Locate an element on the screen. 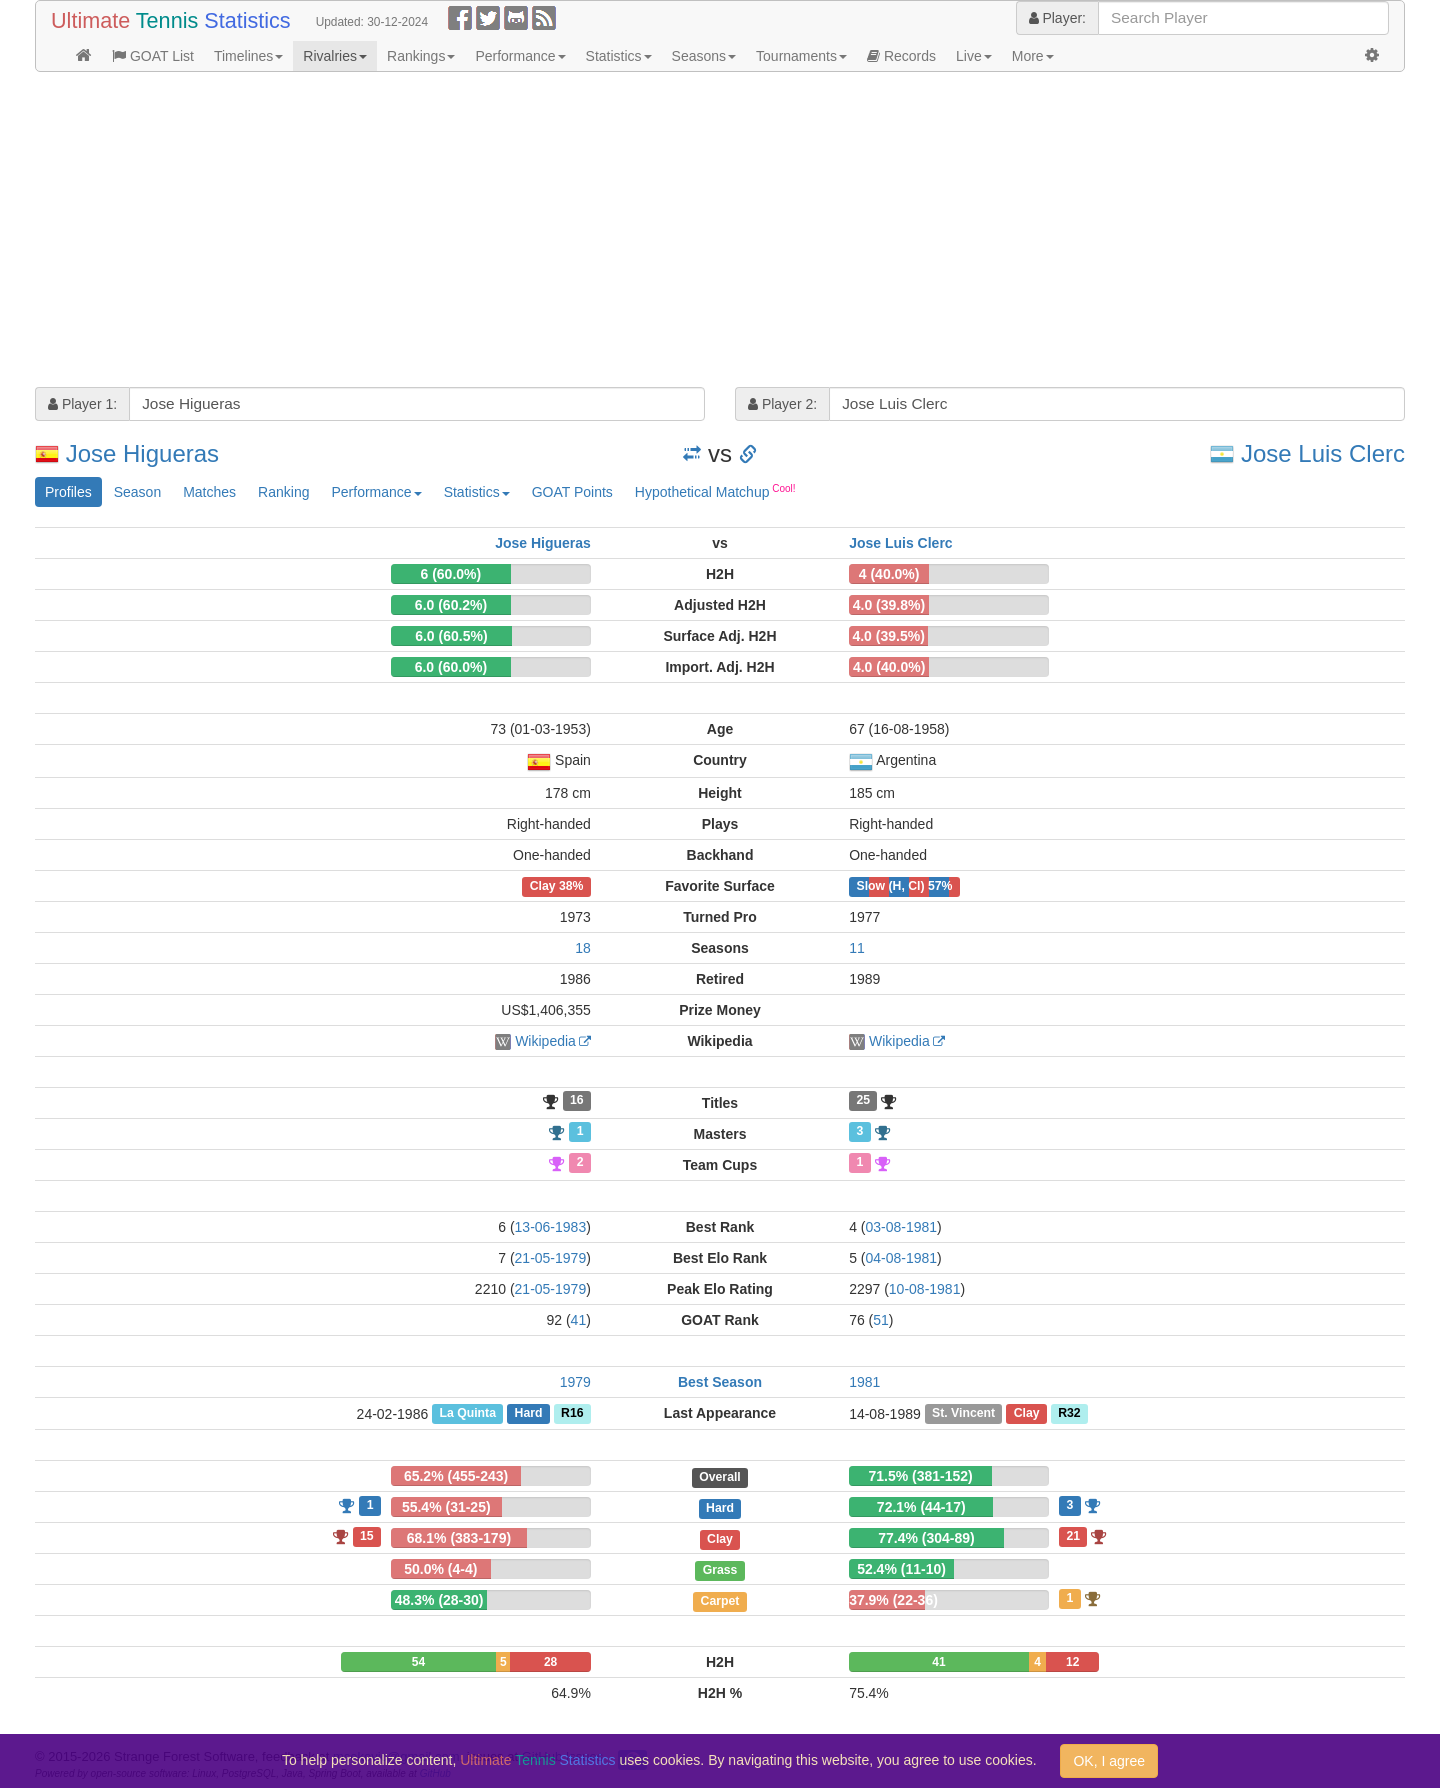  37.9% (22-36) is located at coordinates (893, 1600).